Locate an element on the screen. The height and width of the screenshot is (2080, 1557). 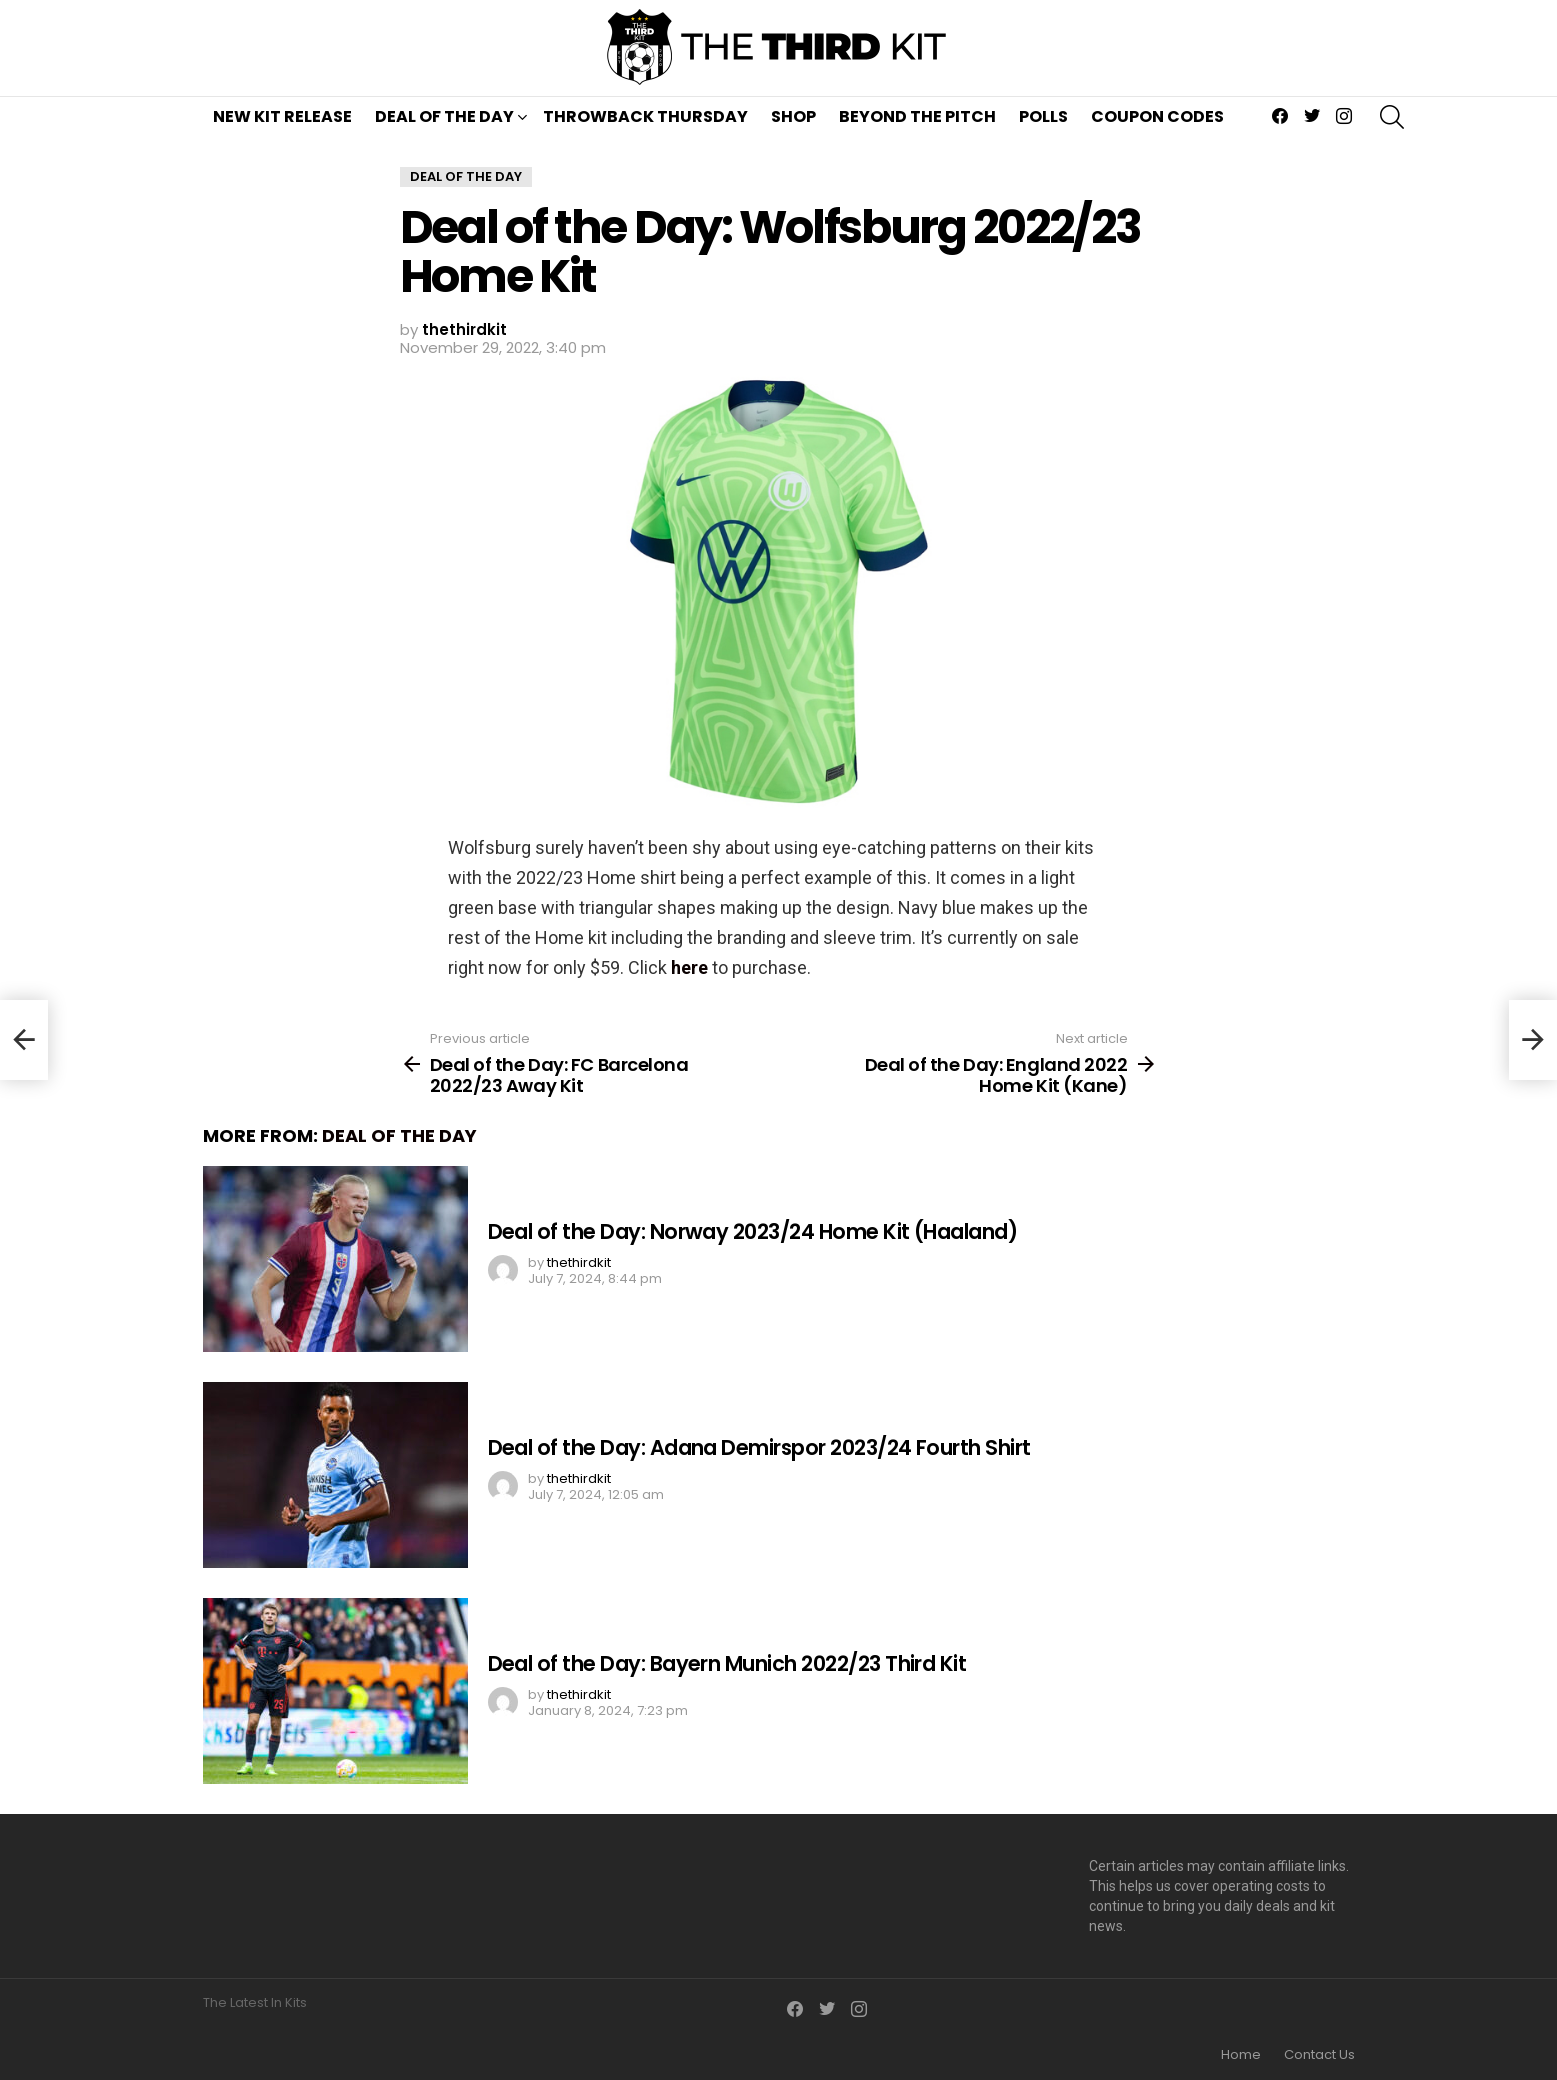
Home is located at coordinates (1241, 2055).